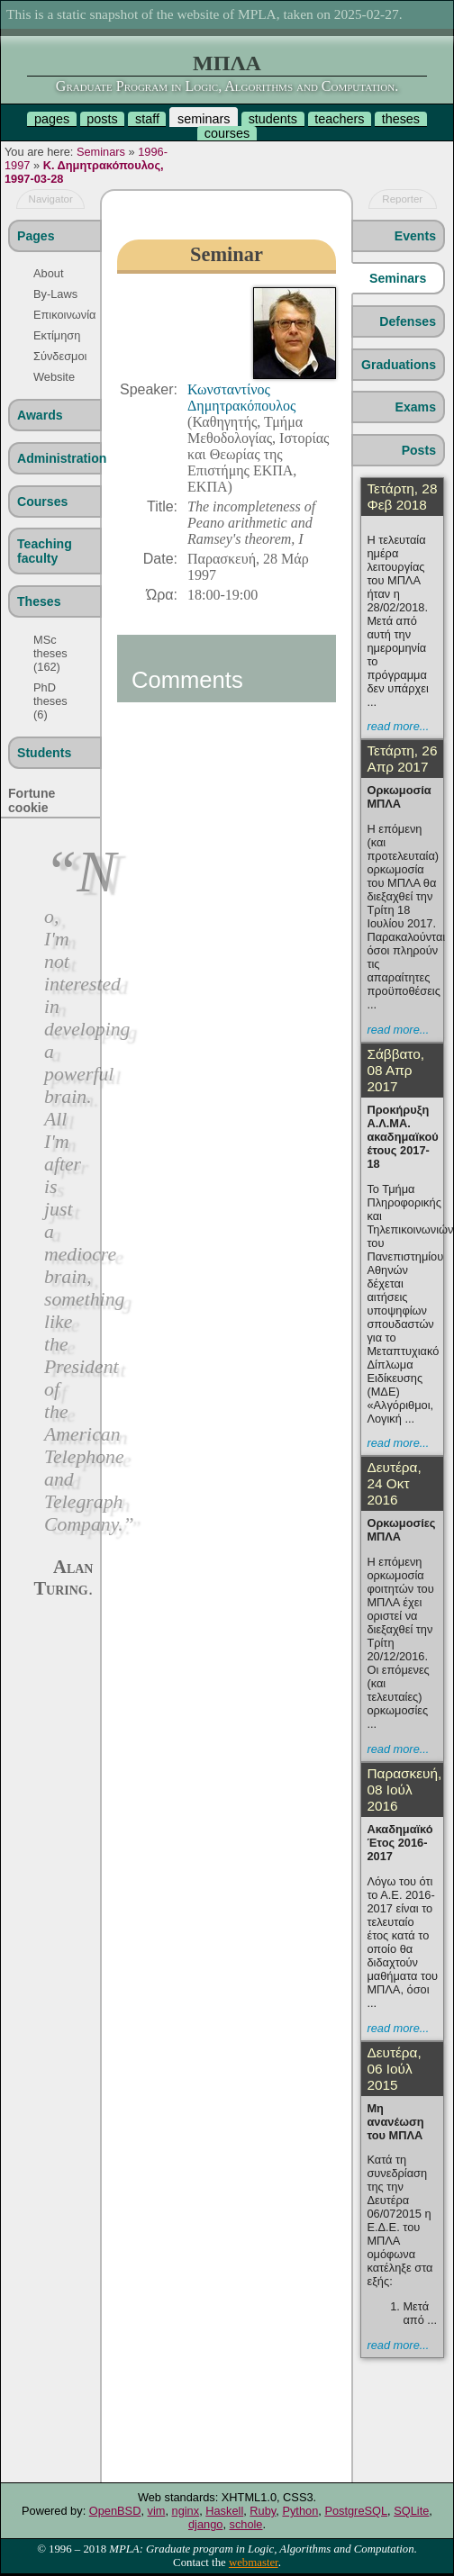 The image size is (454, 2576). What do you see at coordinates (227, 133) in the screenshot?
I see `courses` at bounding box center [227, 133].